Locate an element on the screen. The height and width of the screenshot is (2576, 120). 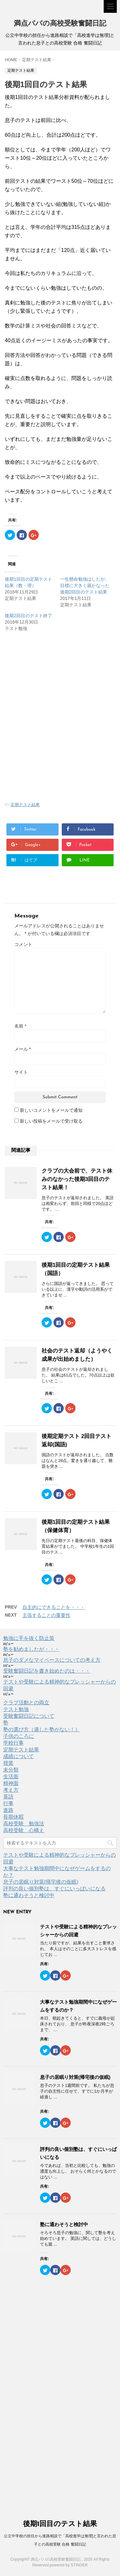
自主的にできることを・・・ is located at coordinates (53, 1607).